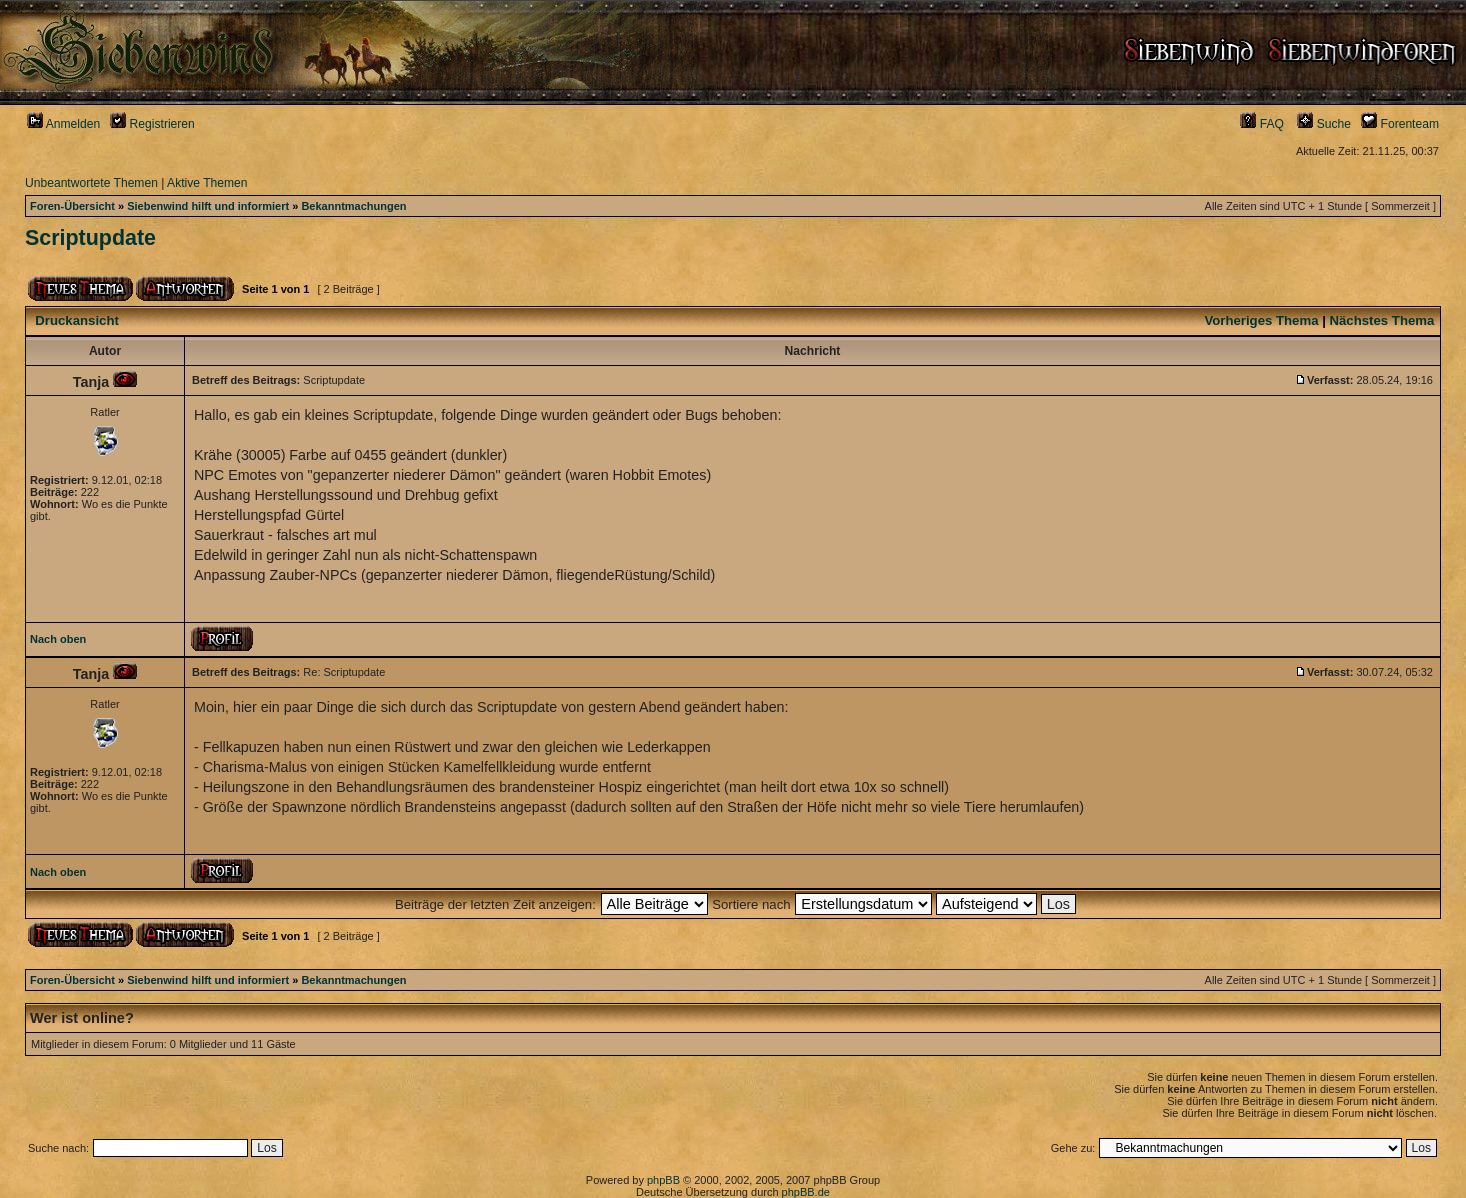 The width and height of the screenshot is (1466, 1198). Describe the element at coordinates (1400, 124) in the screenshot. I see `Forenteam` at that location.